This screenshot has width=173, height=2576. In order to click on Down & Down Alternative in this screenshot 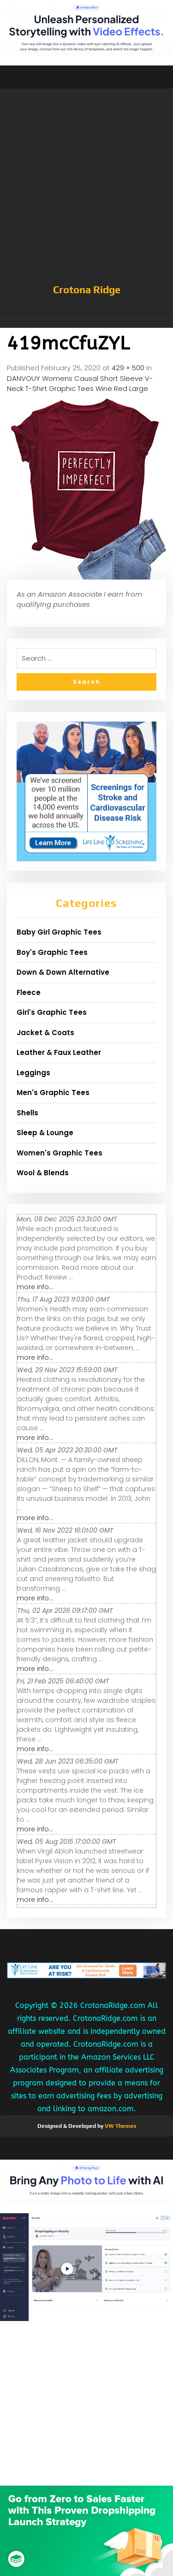, I will do `click(63, 972)`.